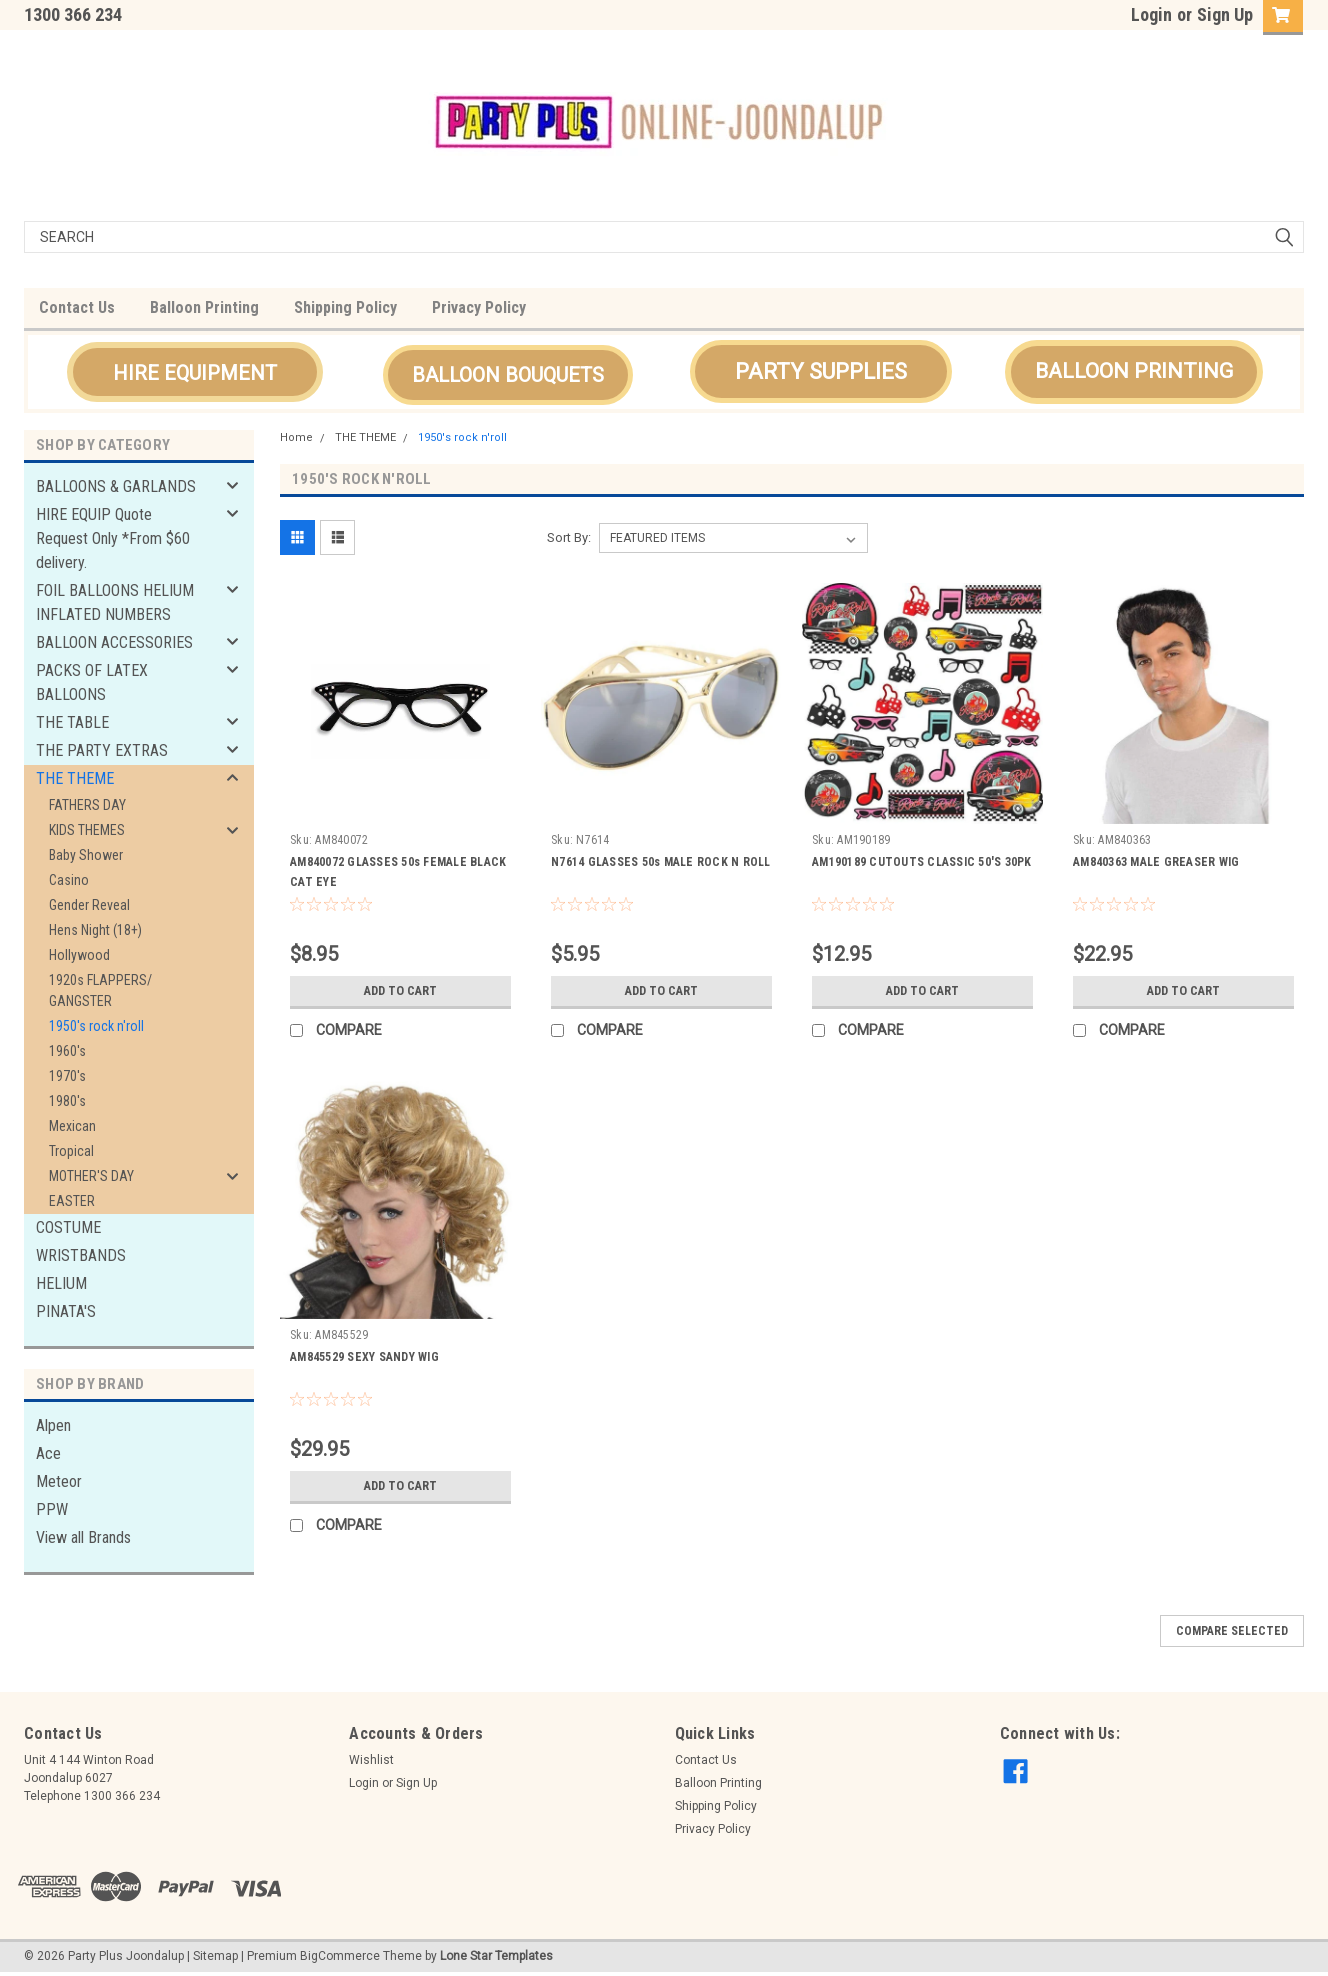 The width and height of the screenshot is (1328, 1976). I want to click on Baby Shower, so click(86, 855).